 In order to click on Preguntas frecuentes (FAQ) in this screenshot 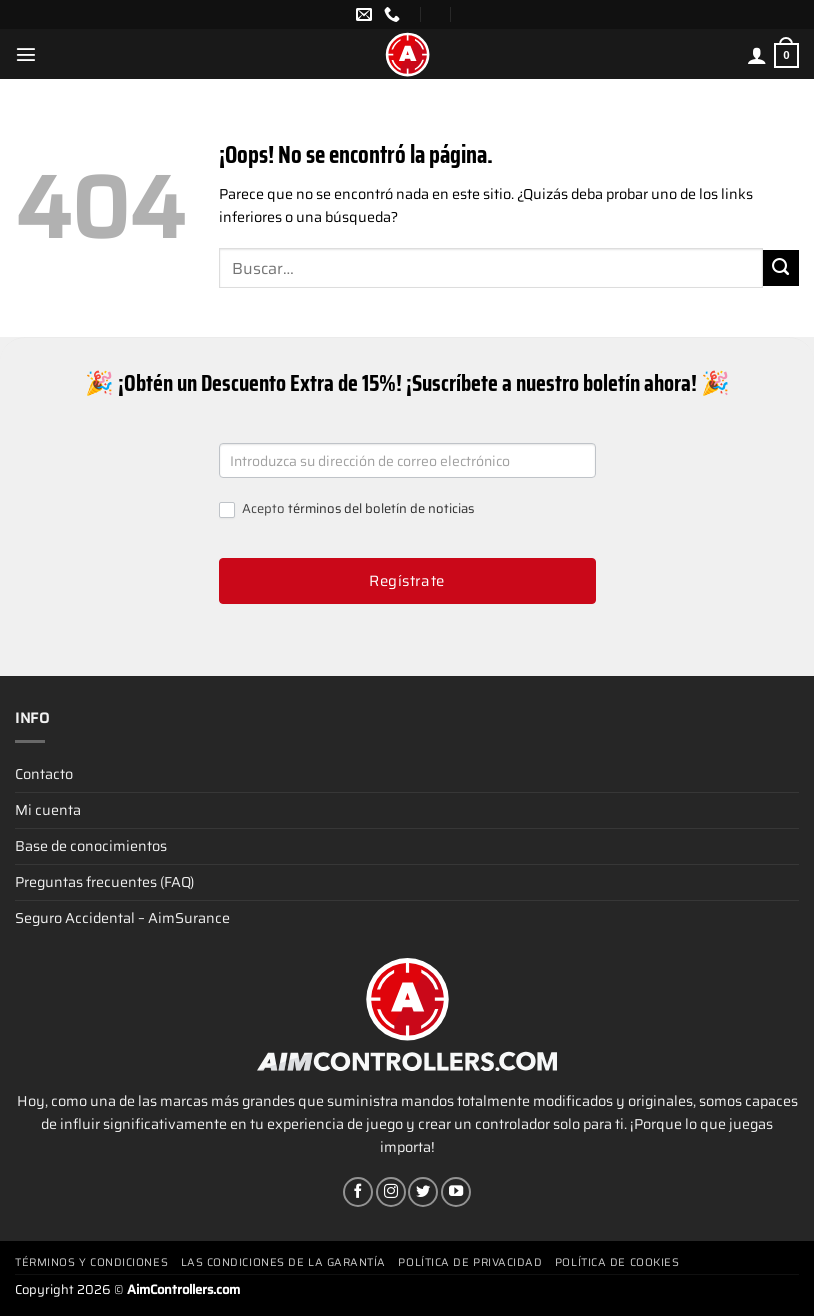, I will do `click(104, 882)`.